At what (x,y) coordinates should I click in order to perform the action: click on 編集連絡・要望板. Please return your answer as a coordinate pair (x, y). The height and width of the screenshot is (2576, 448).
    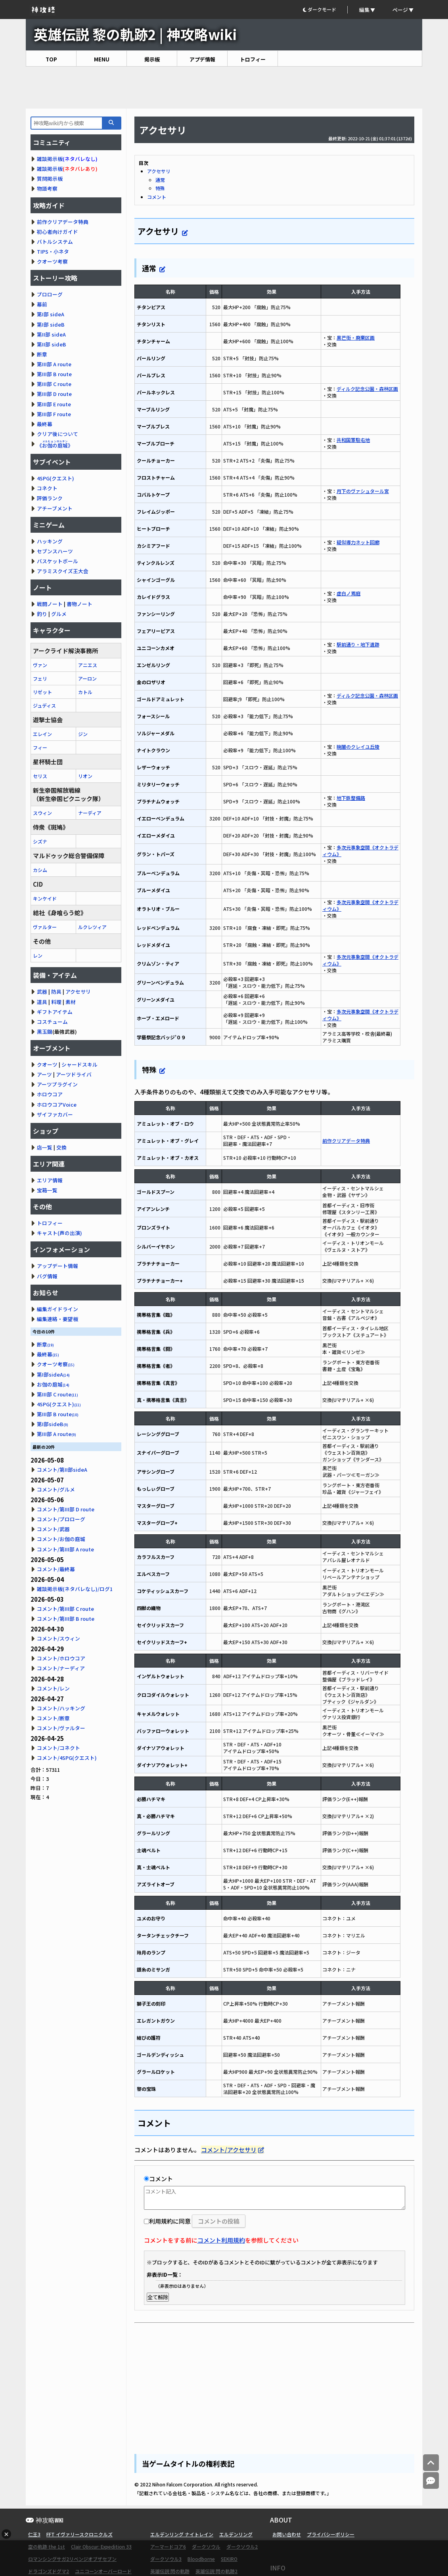
    Looking at the image, I should click on (57, 1319).